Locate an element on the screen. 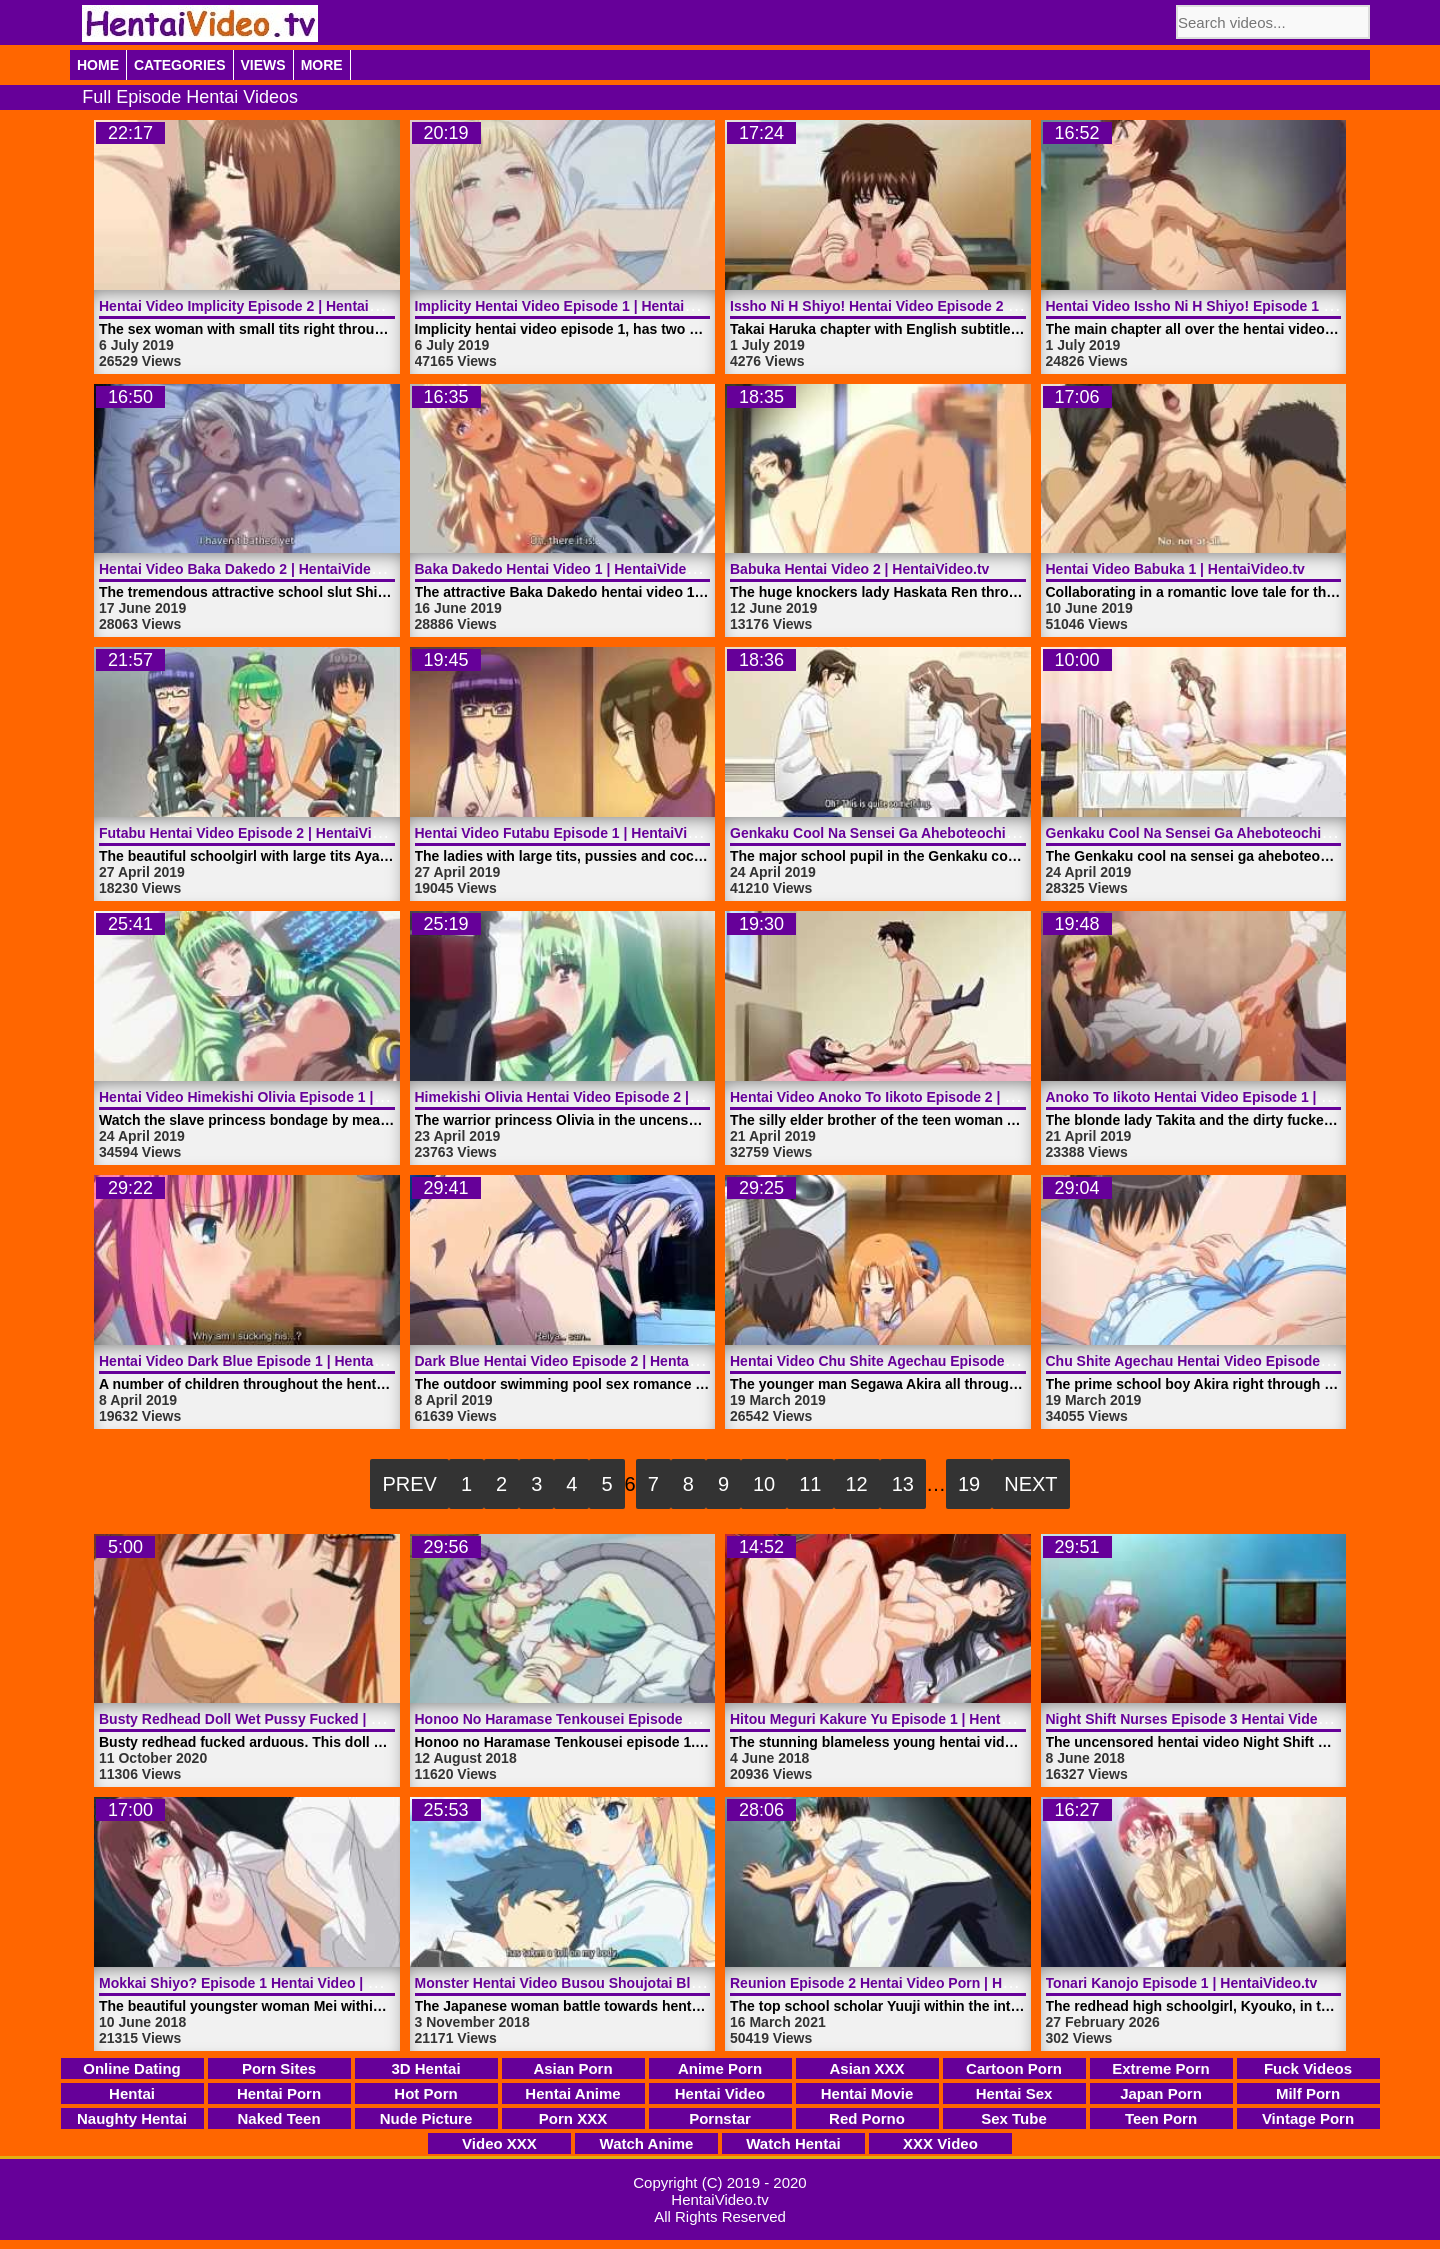  Genkaku Cool Na Sensei Ga Aheboteochi Episode 1 | HentaiVideo.tv is located at coordinates (957, 833).